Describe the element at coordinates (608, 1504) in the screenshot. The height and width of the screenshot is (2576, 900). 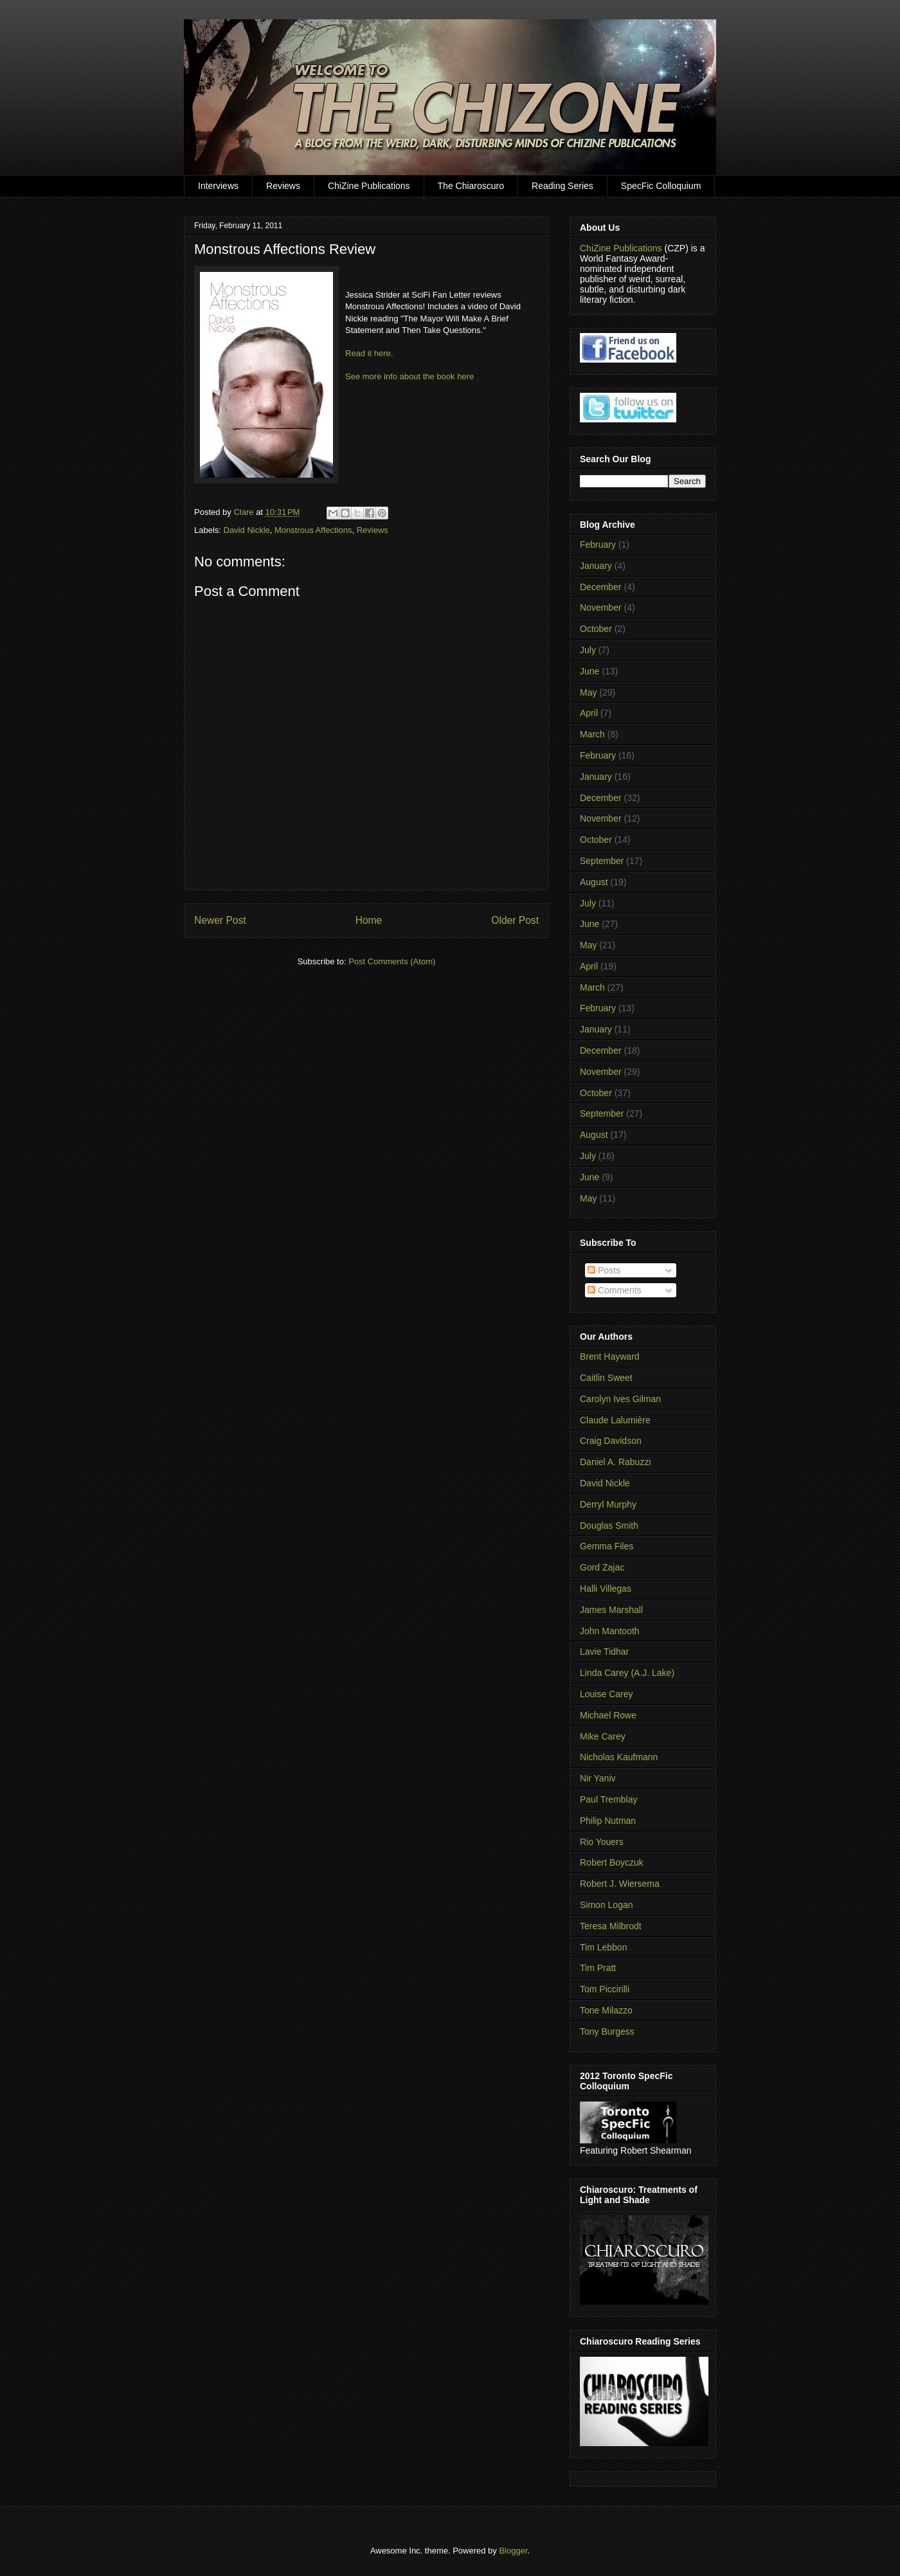
I see `Derryl Murphy` at that location.